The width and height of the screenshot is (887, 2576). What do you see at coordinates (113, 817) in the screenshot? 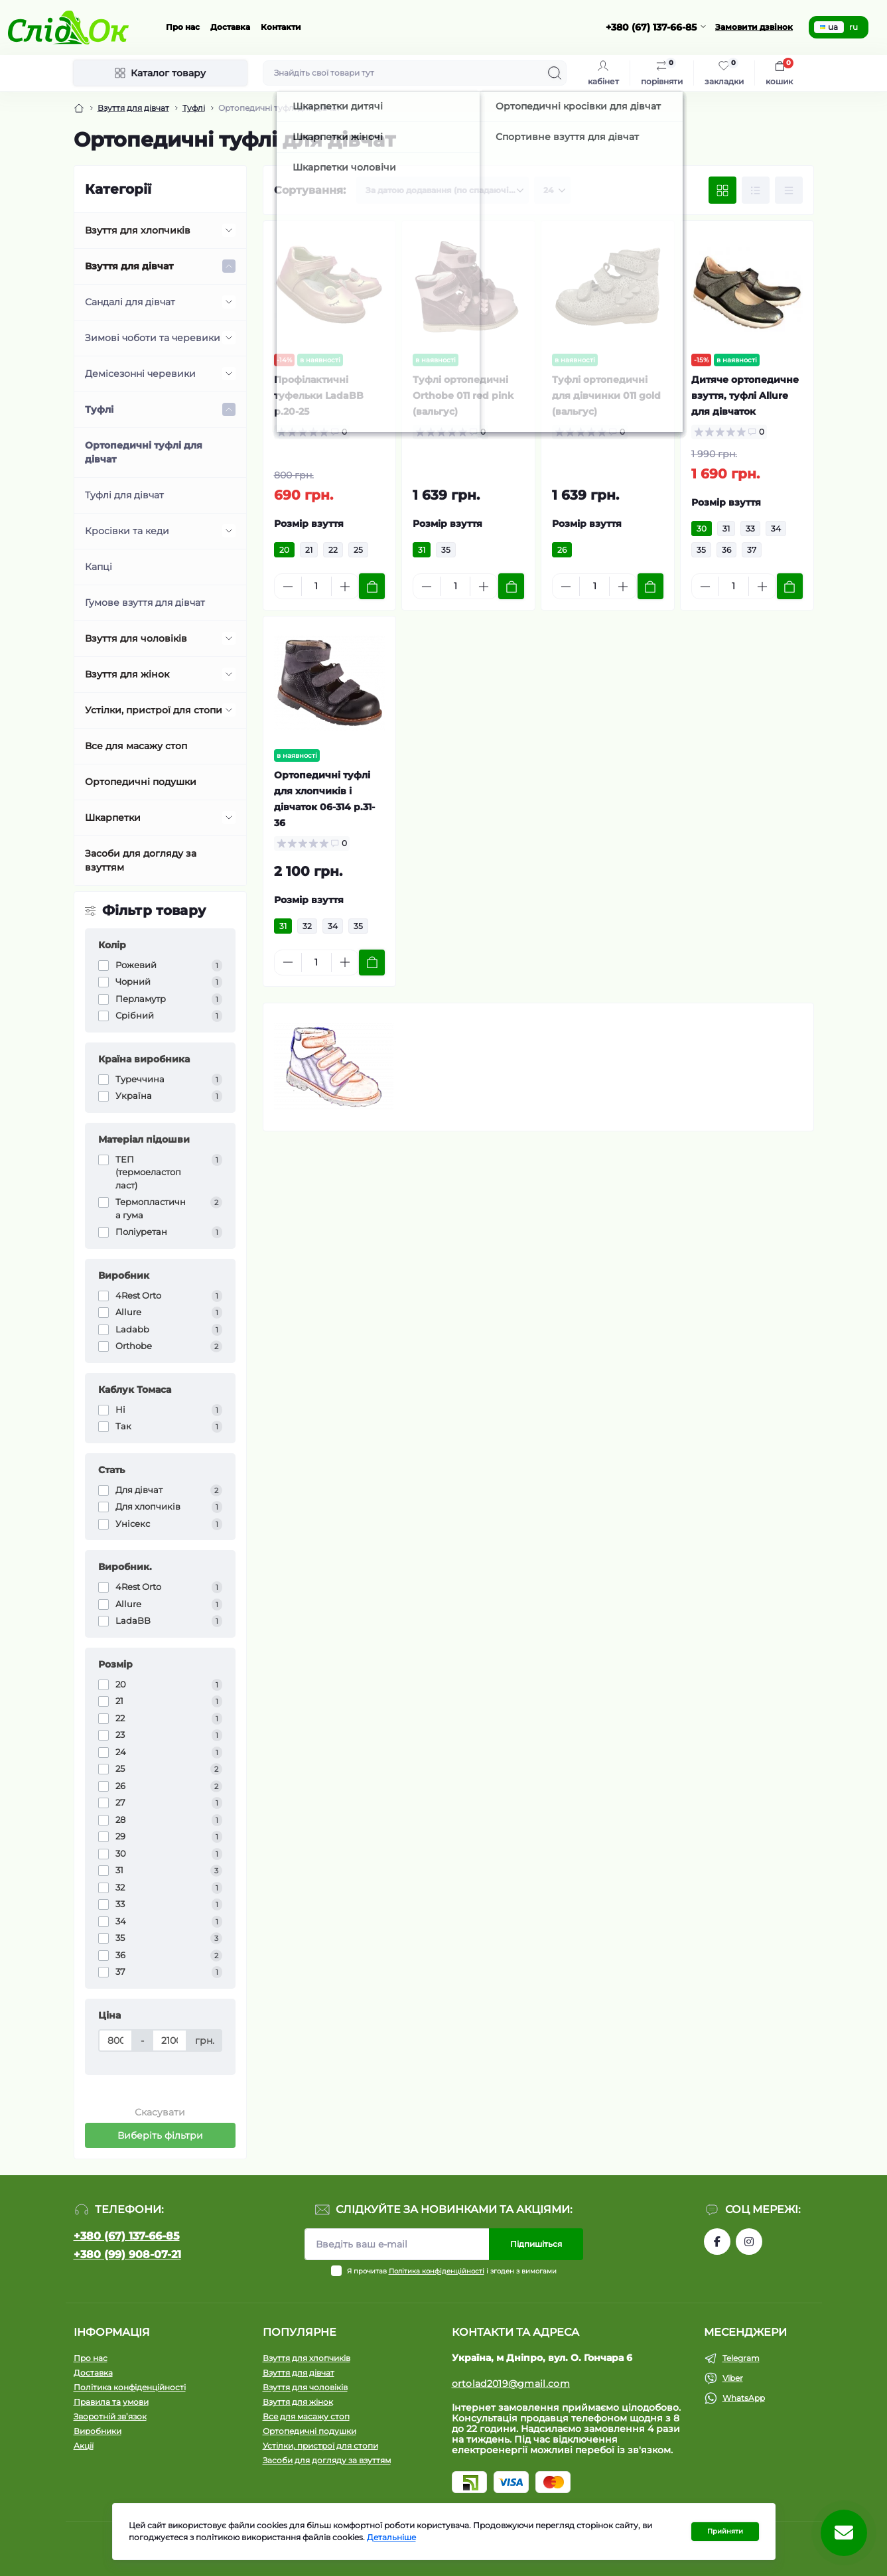
I see `Шкарпетки` at bounding box center [113, 817].